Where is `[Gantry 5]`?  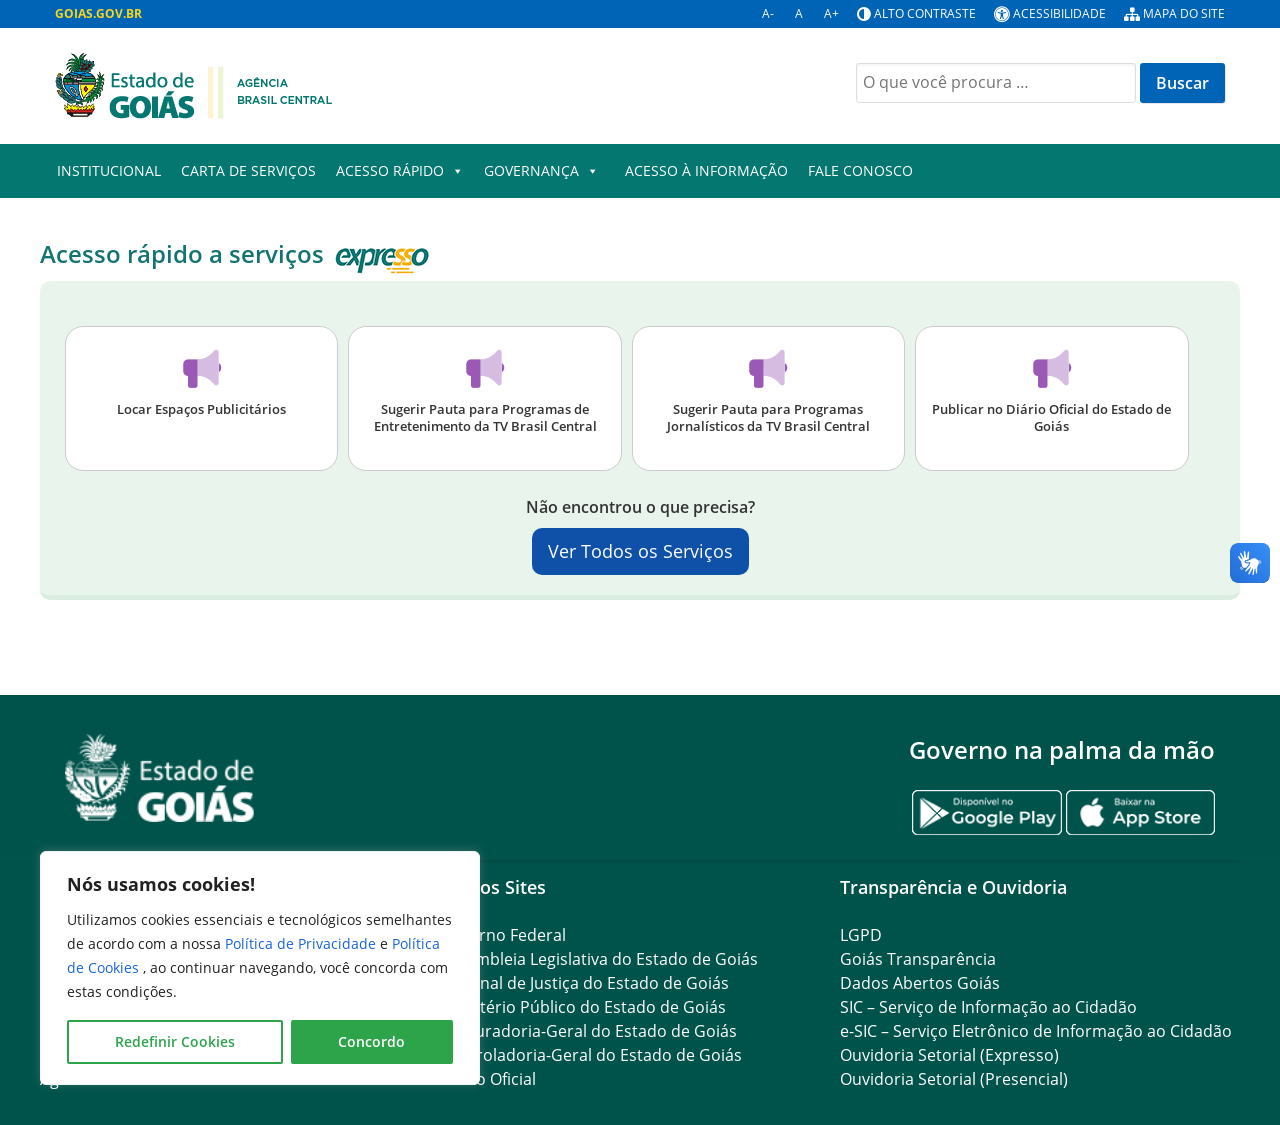
[Gantry 5] is located at coordinates (160, 778).